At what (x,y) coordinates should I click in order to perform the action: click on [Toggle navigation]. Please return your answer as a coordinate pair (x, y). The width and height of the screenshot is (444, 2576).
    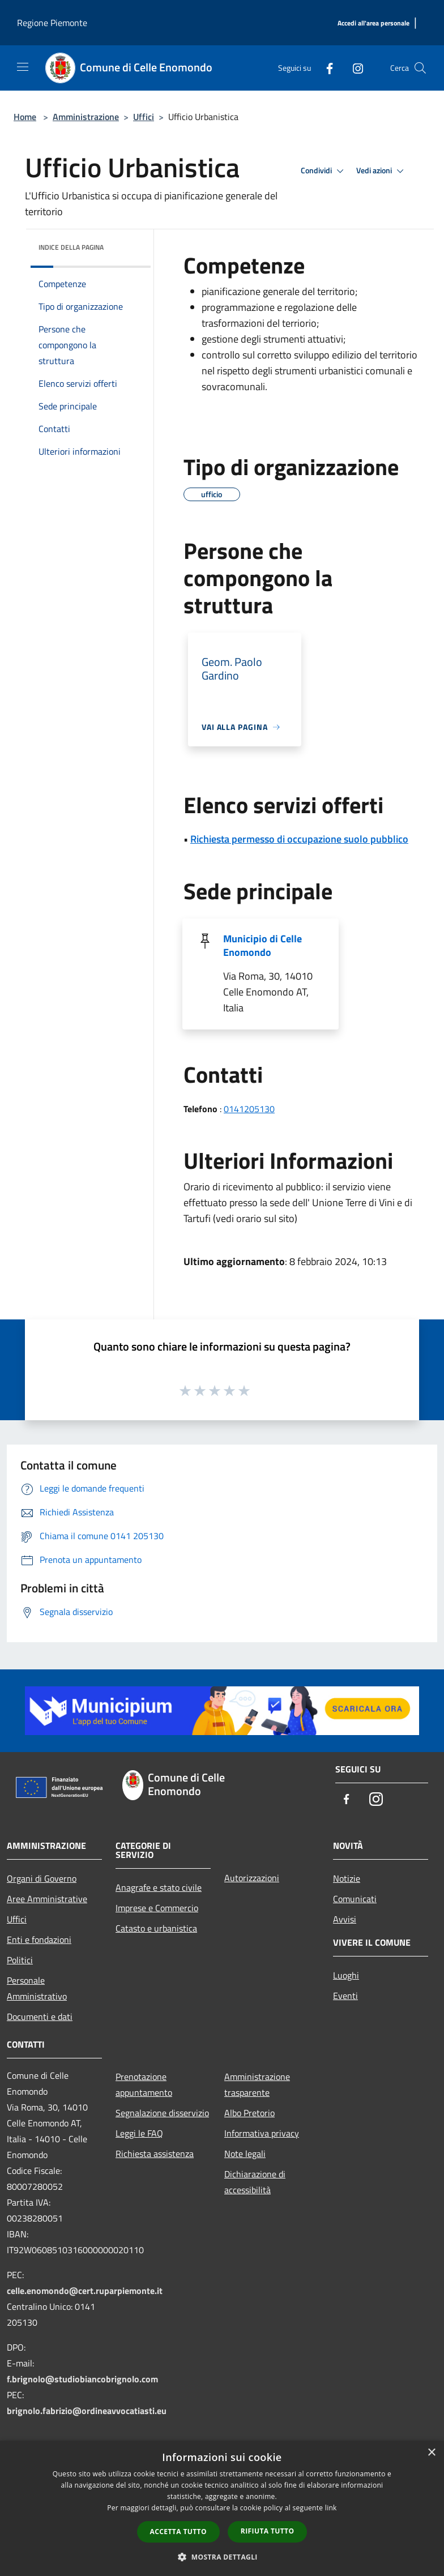
    Looking at the image, I should click on (22, 67).